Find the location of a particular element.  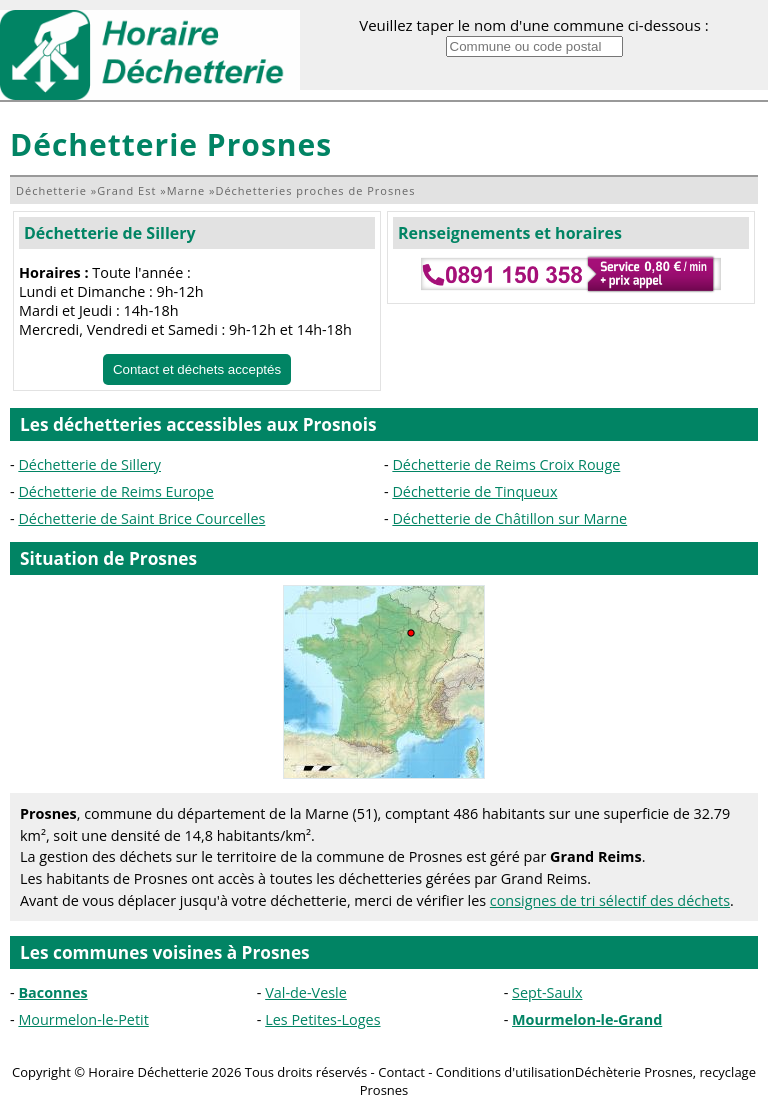

Sept-Saulx is located at coordinates (547, 992).